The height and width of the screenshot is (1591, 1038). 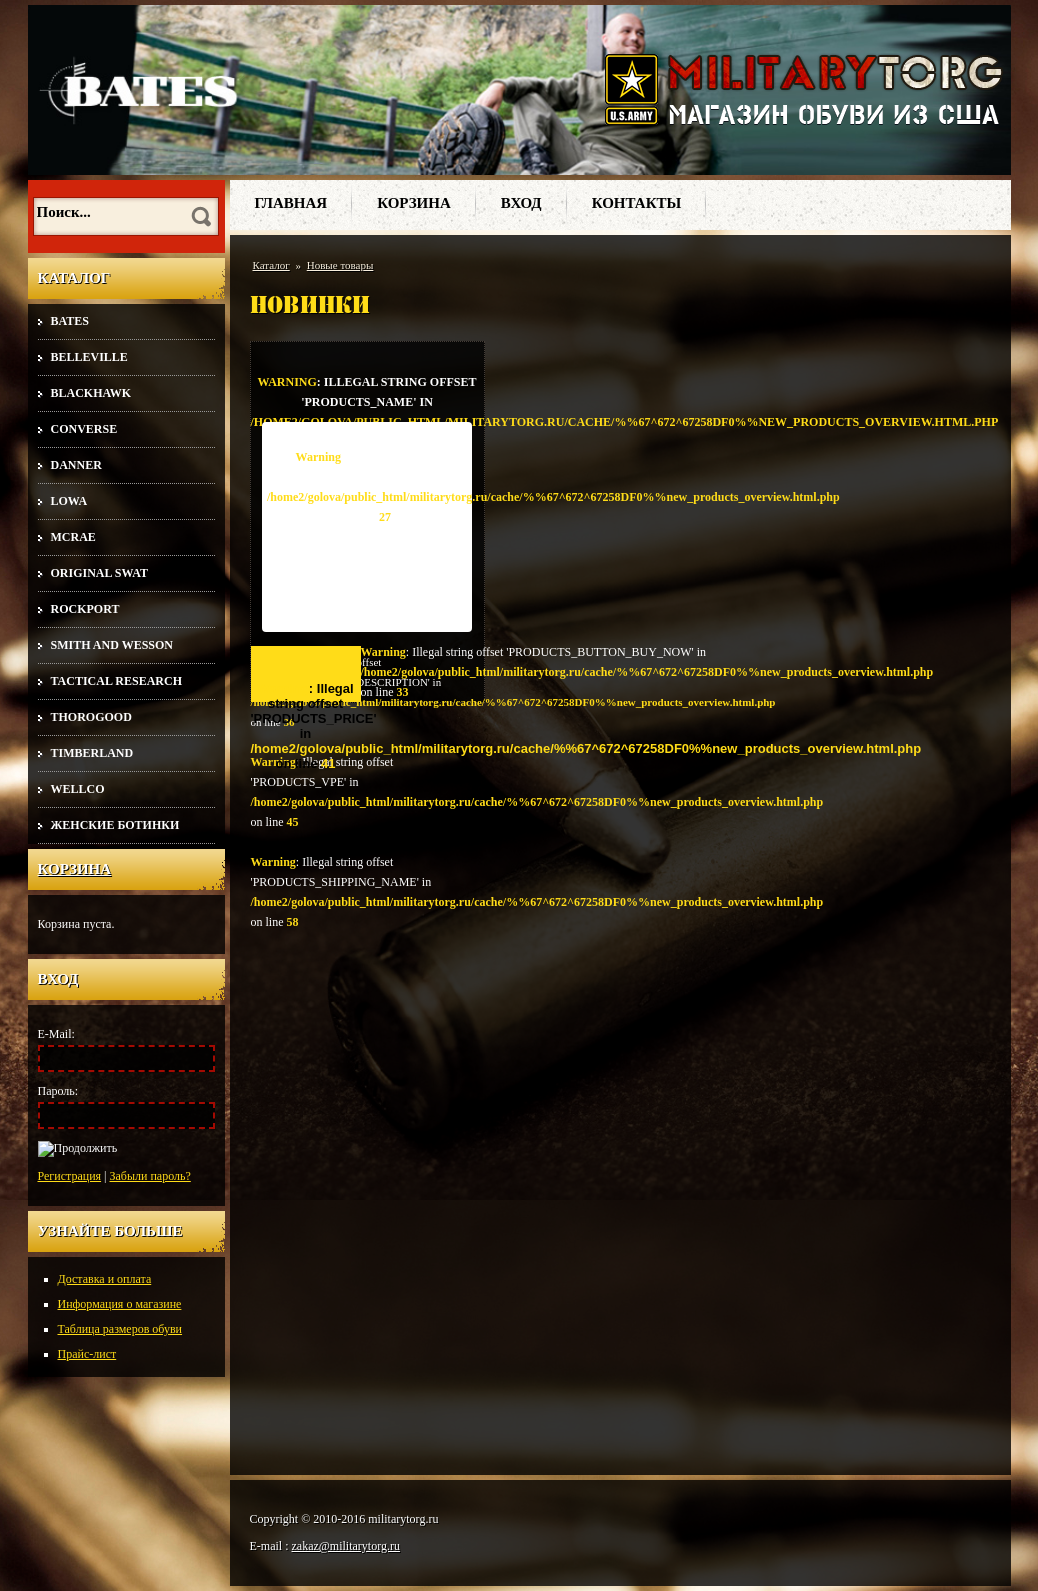 What do you see at coordinates (69, 501) in the screenshot?
I see `Lowa` at bounding box center [69, 501].